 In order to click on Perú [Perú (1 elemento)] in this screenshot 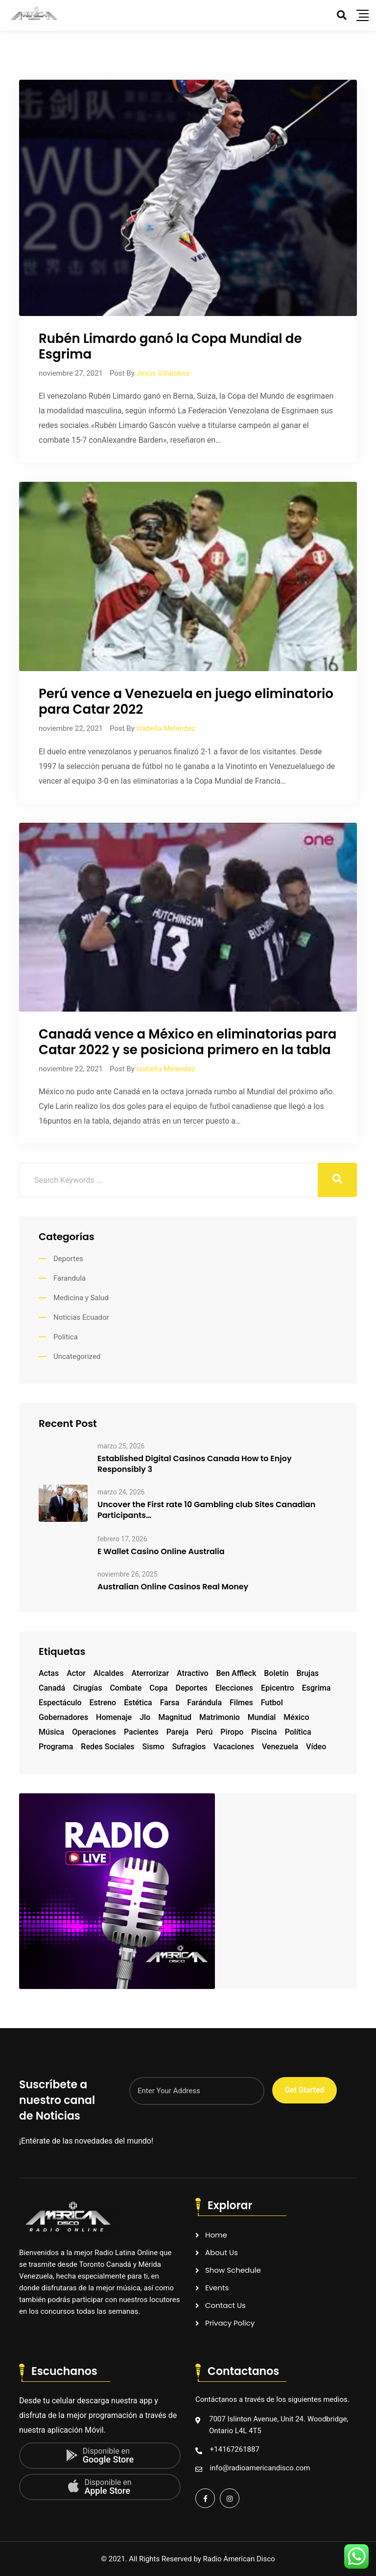, I will do `click(204, 1732)`.